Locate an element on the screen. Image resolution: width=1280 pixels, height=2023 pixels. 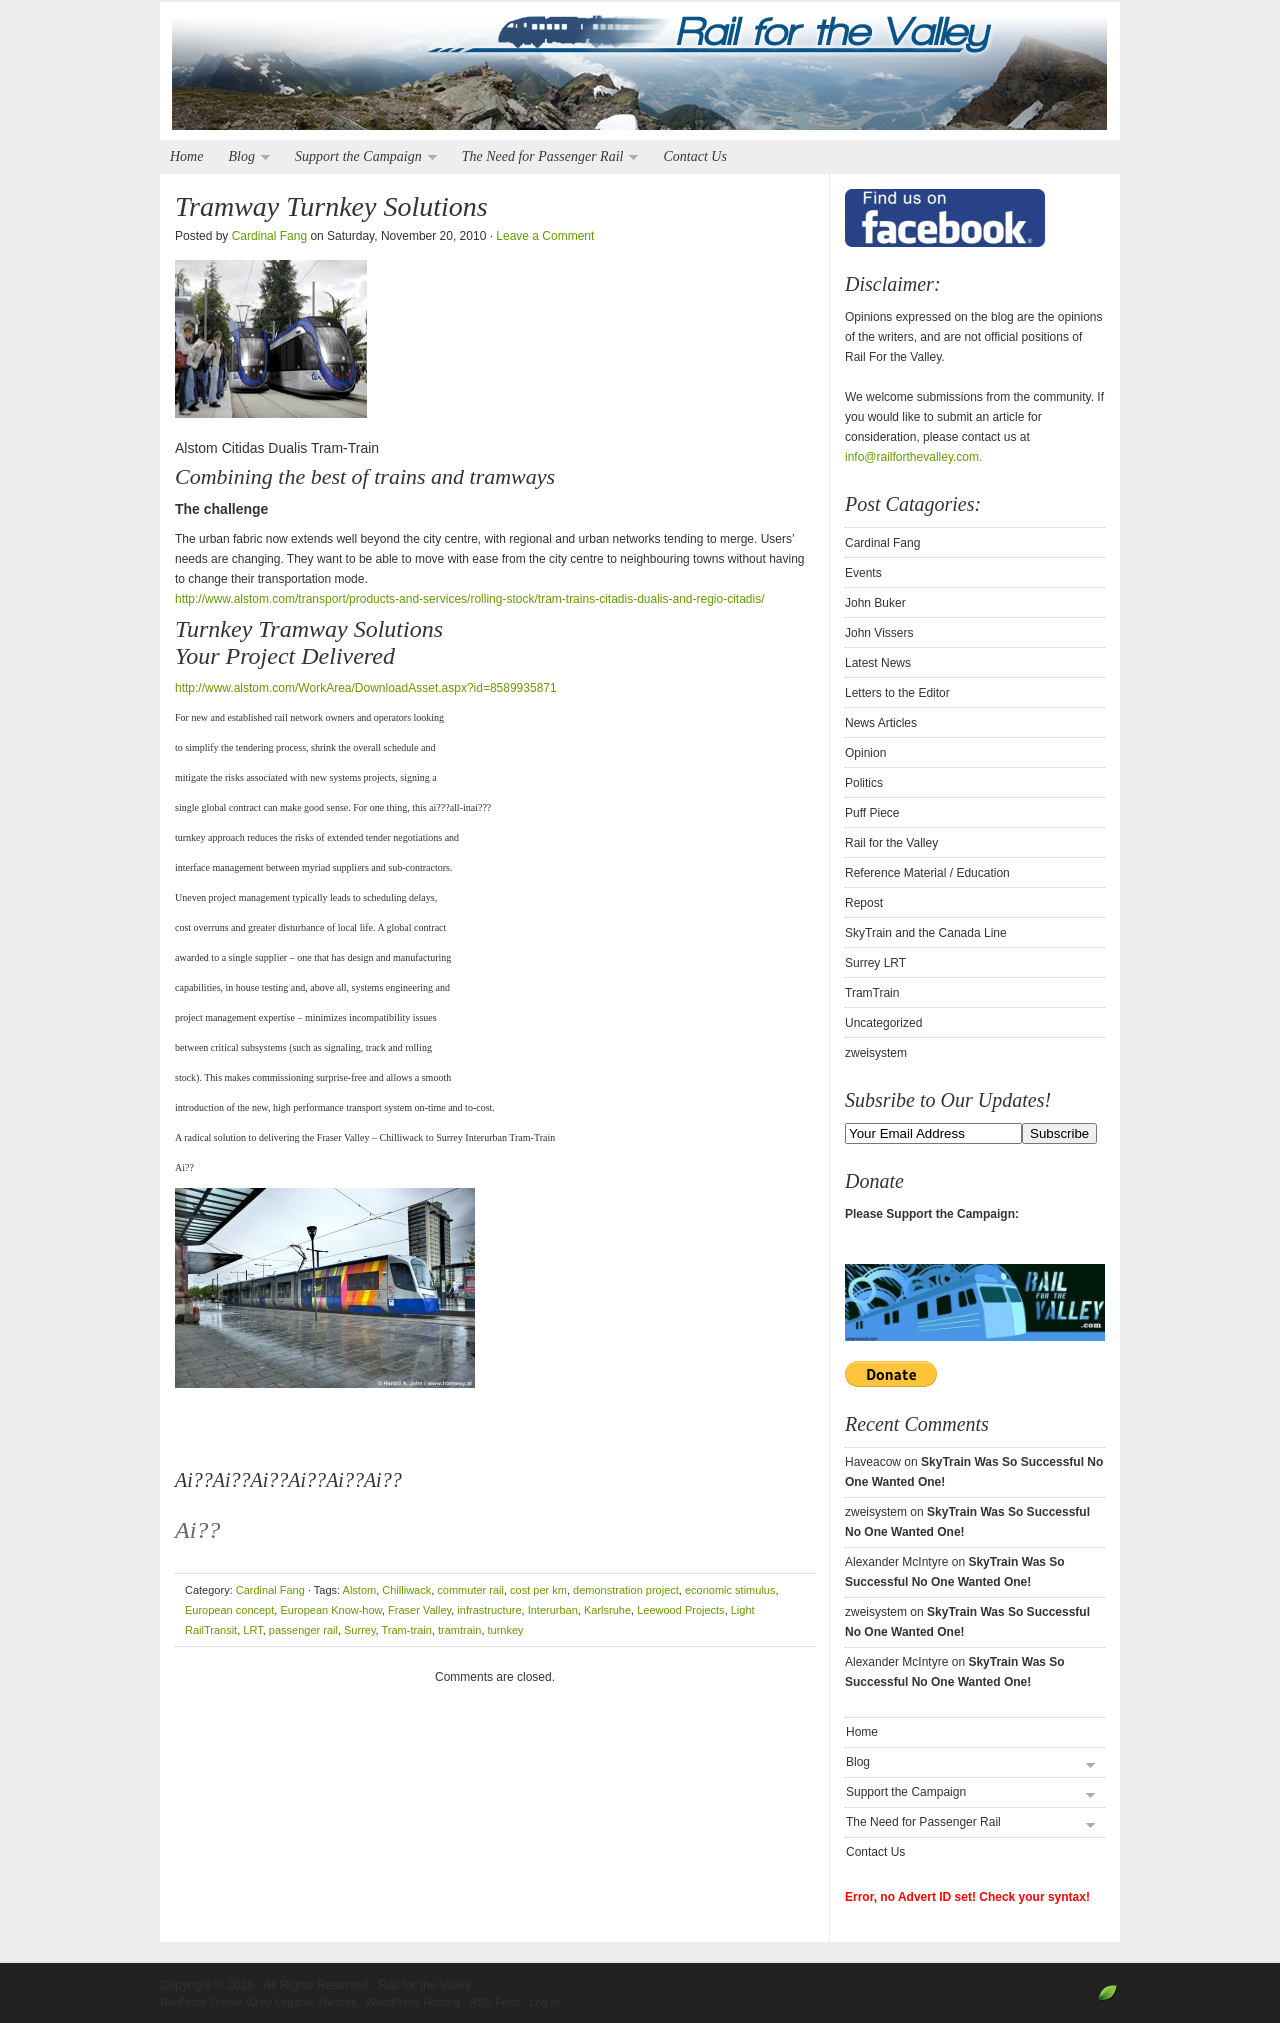
commuter rail is located at coordinates (470, 1590).